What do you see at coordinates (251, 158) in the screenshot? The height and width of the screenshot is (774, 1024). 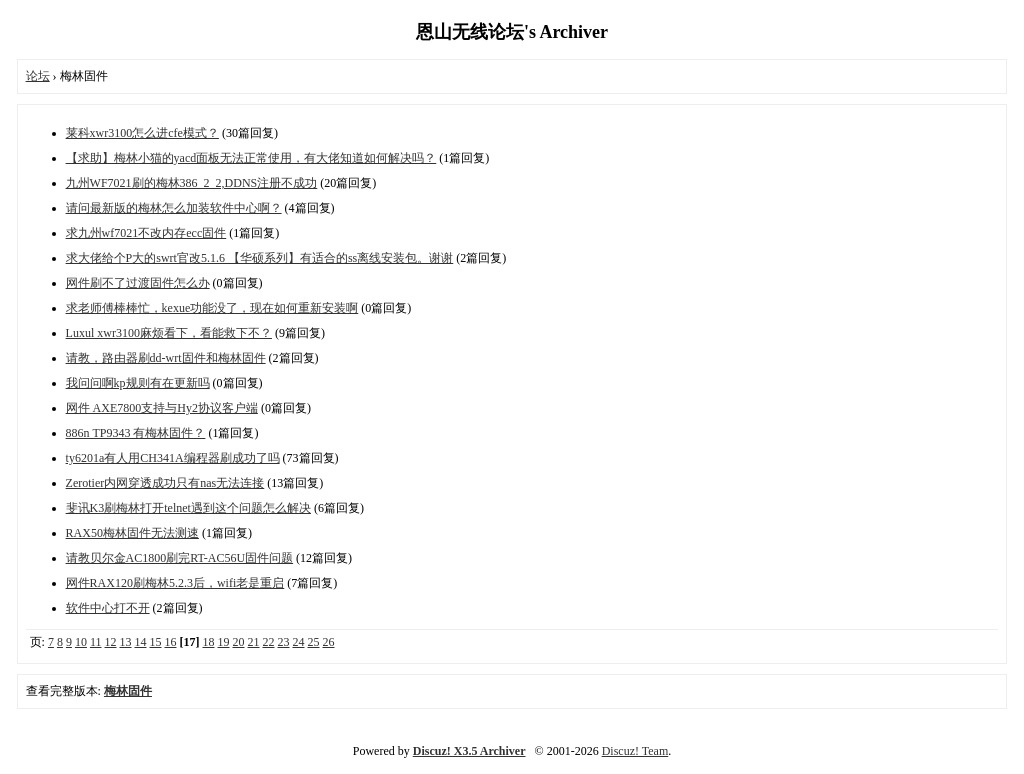 I see `【求助】梅林小猫的yacd面板无法正常使用，有大佬知道如何解决吗？` at bounding box center [251, 158].